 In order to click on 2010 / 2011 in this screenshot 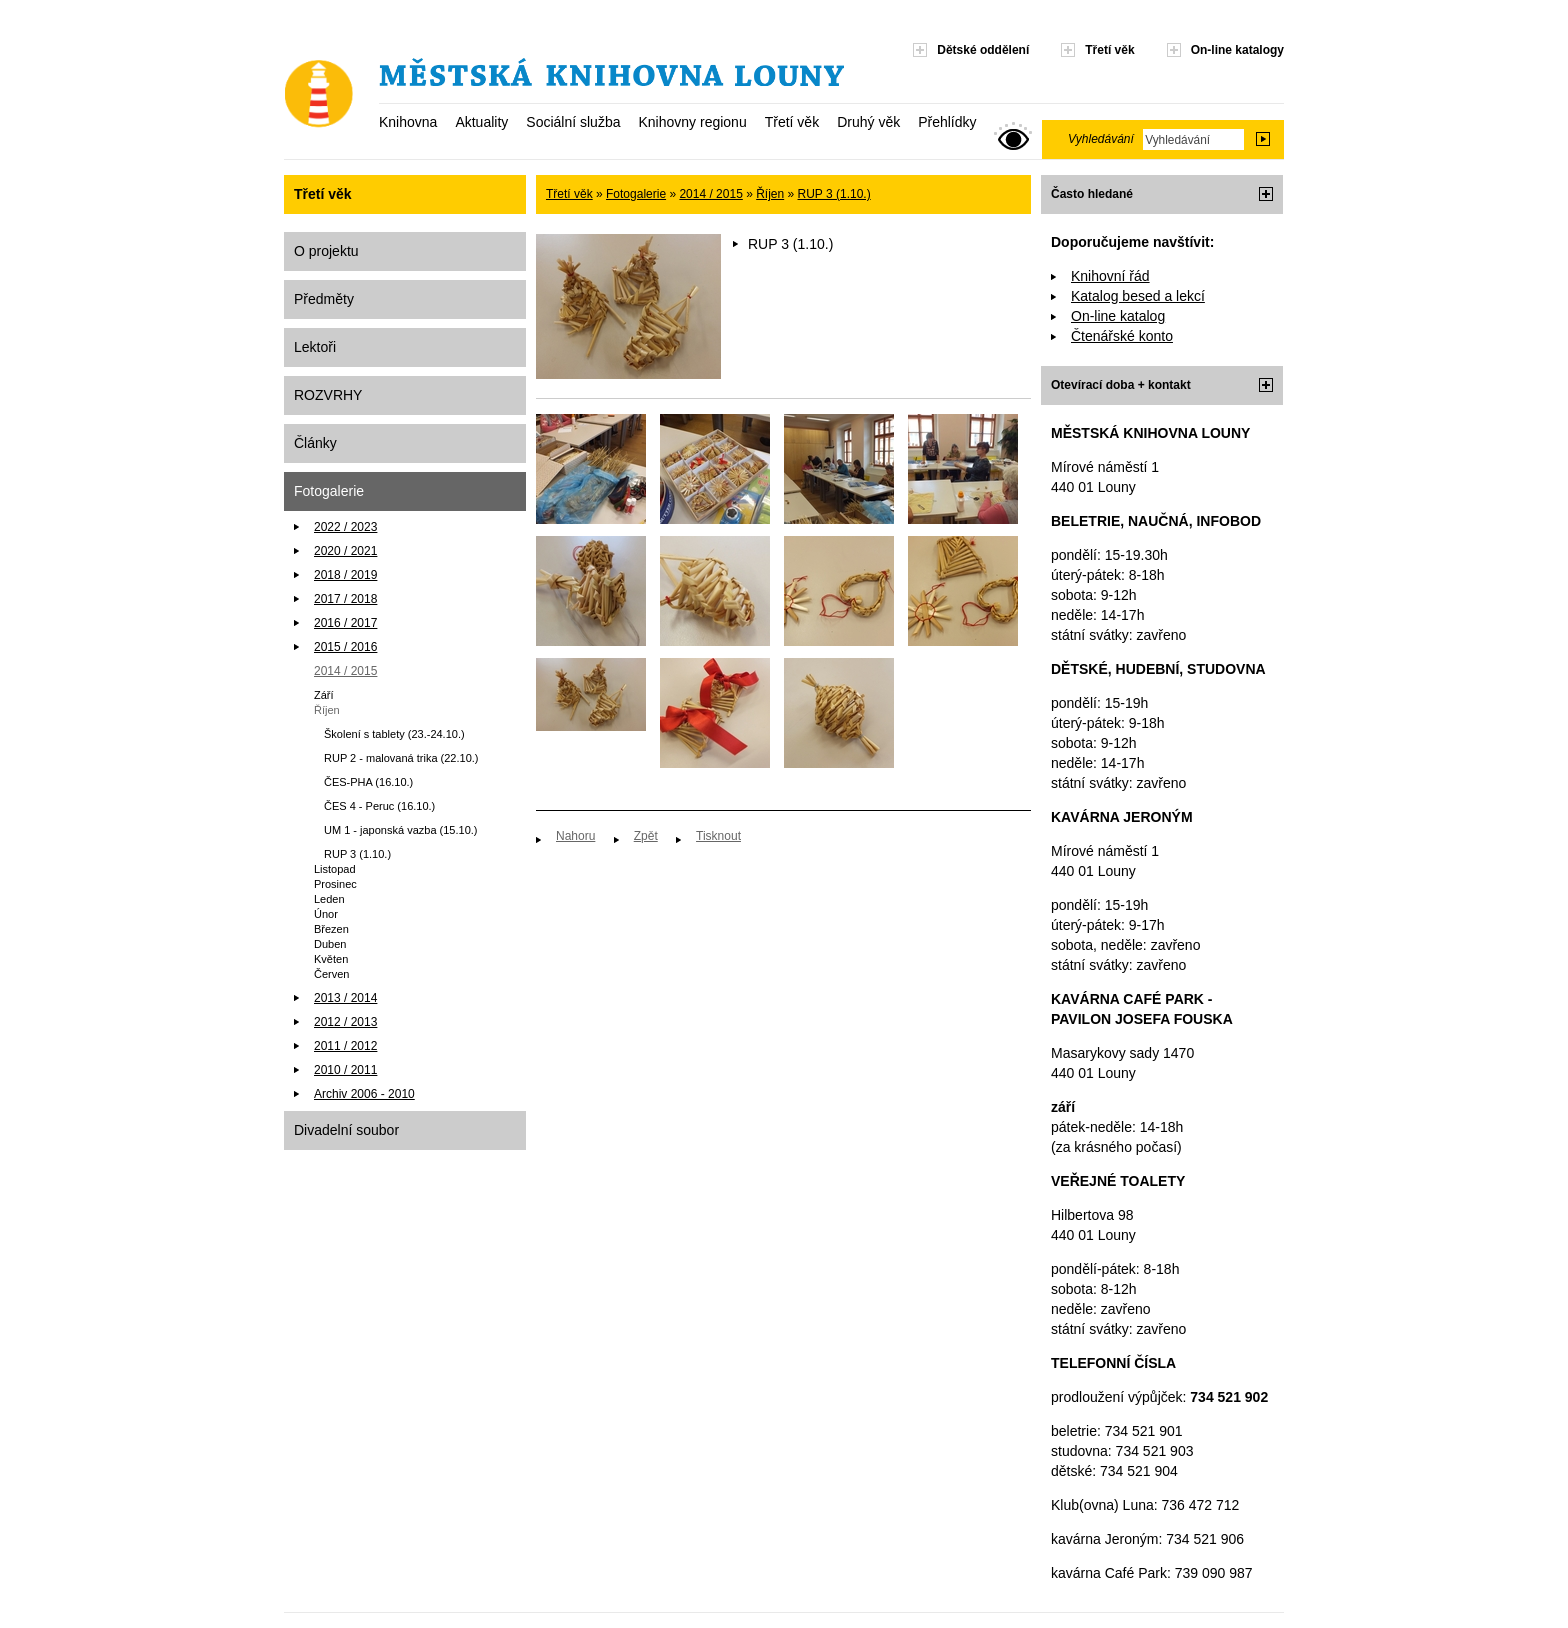, I will do `click(345, 1070)`.